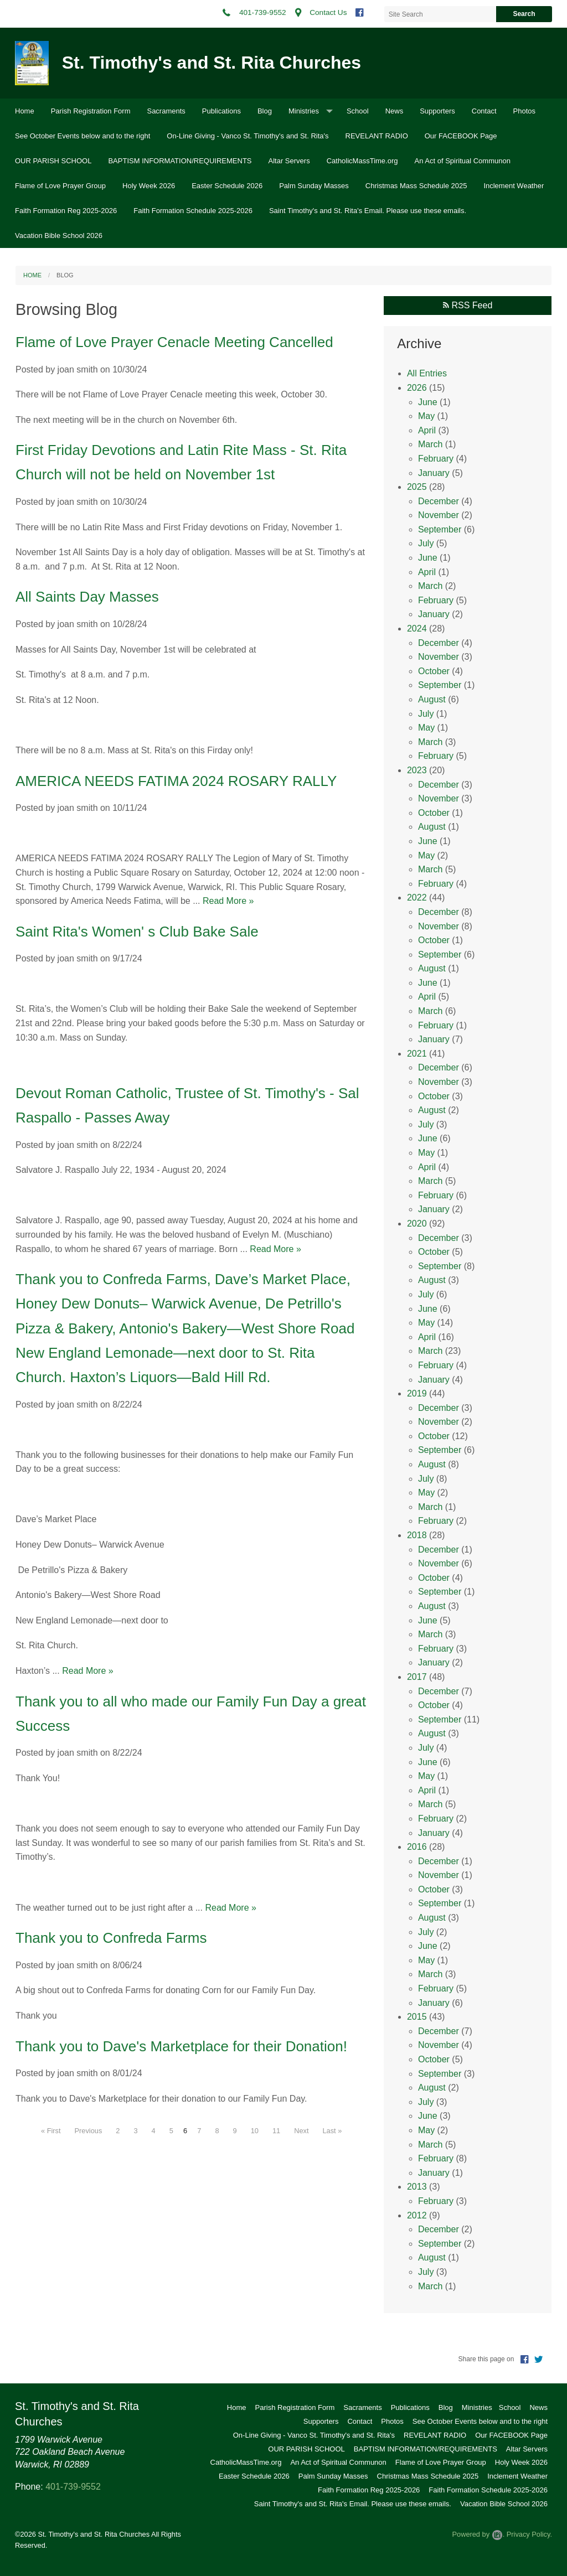 The image size is (567, 2576). Describe the element at coordinates (91, 111) in the screenshot. I see `Parish Registration Form` at that location.